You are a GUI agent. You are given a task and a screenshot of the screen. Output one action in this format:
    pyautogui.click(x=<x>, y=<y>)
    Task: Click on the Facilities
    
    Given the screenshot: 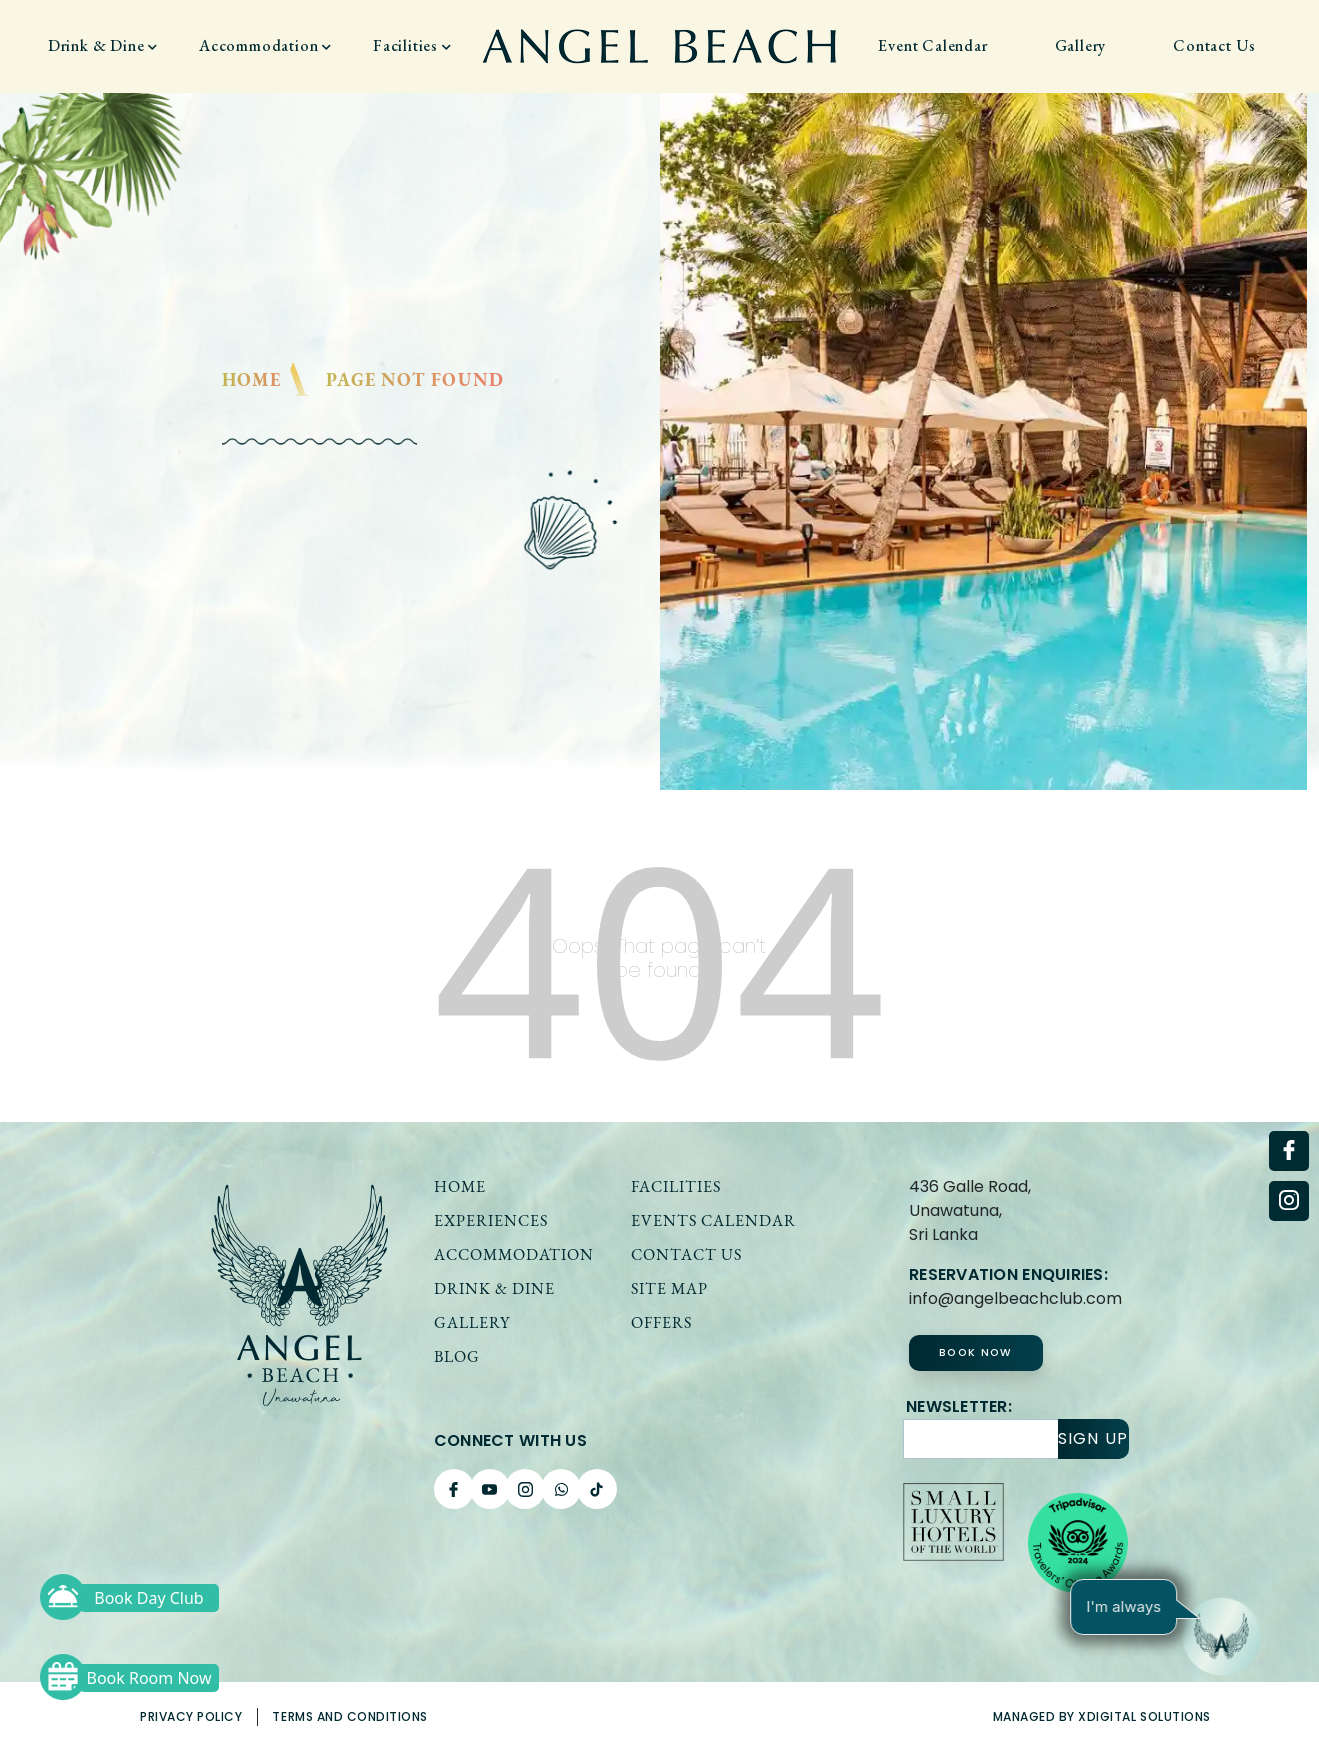 What is the action you would take?
    pyautogui.click(x=412, y=45)
    